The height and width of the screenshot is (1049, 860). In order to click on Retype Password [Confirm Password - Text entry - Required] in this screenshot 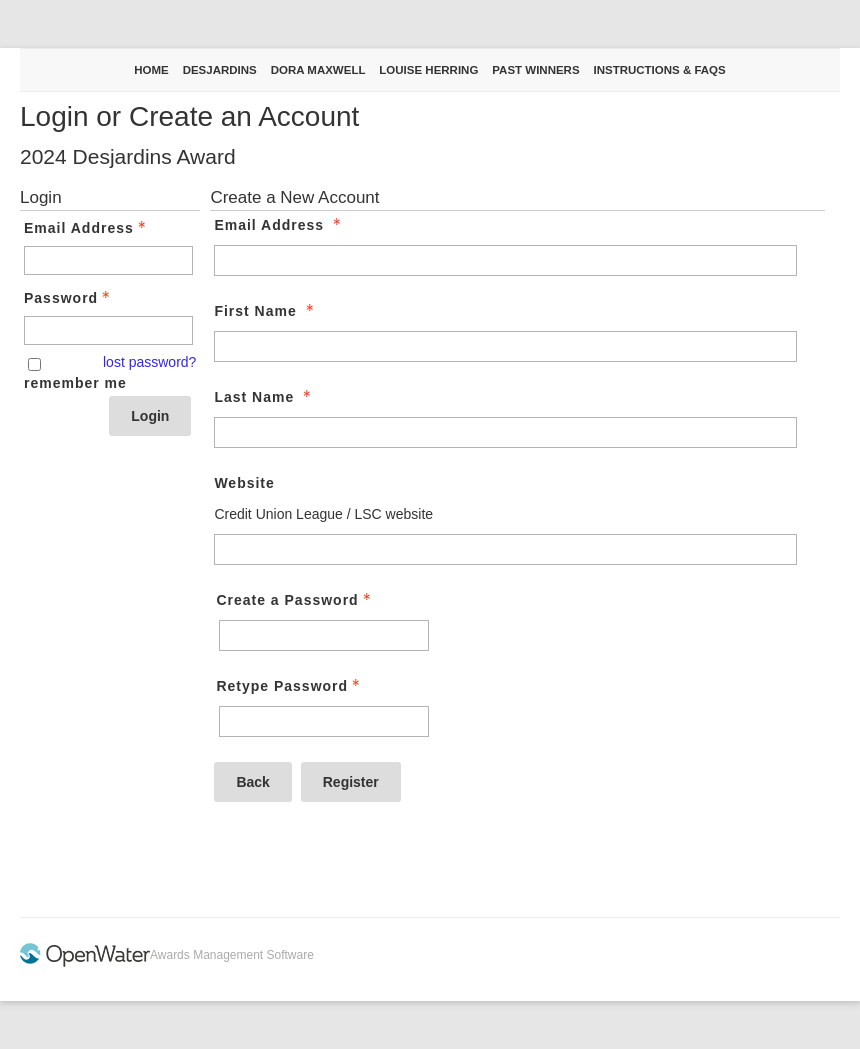, I will do `click(290, 686)`.